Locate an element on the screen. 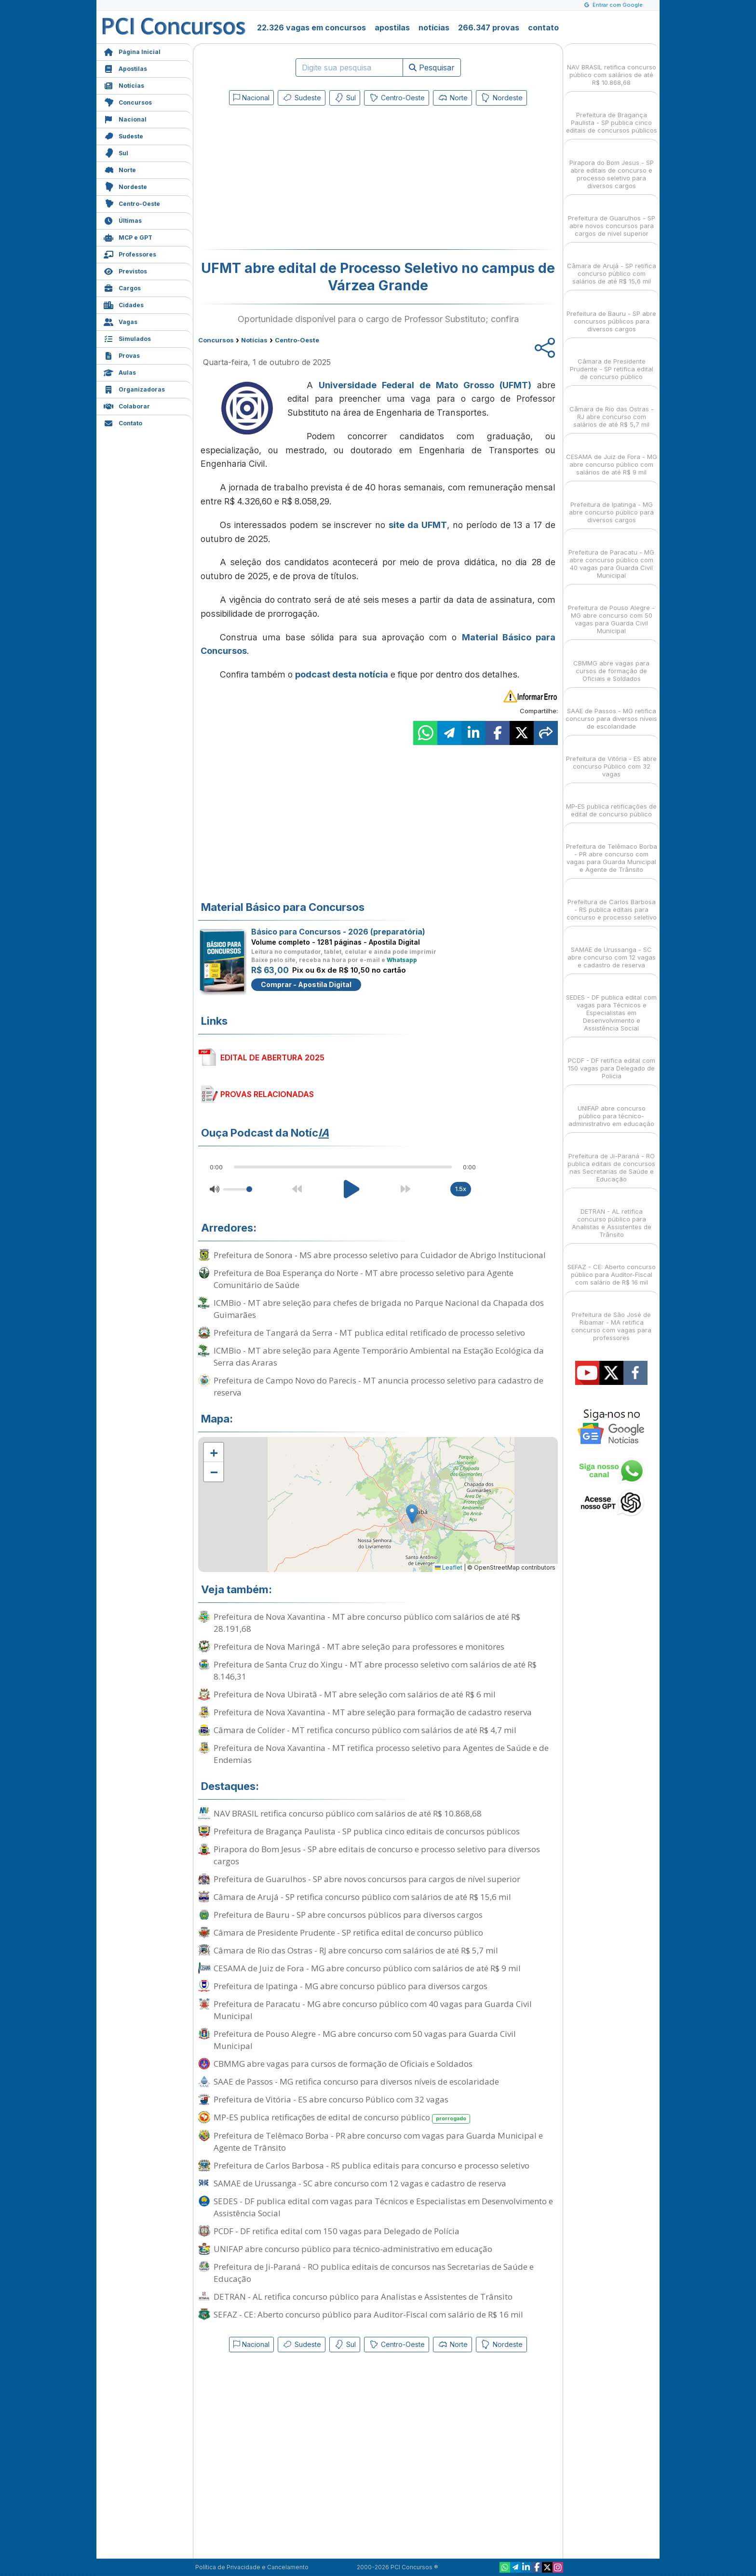 The width and height of the screenshot is (756, 2576). [button] is located at coordinates (213, 1452).